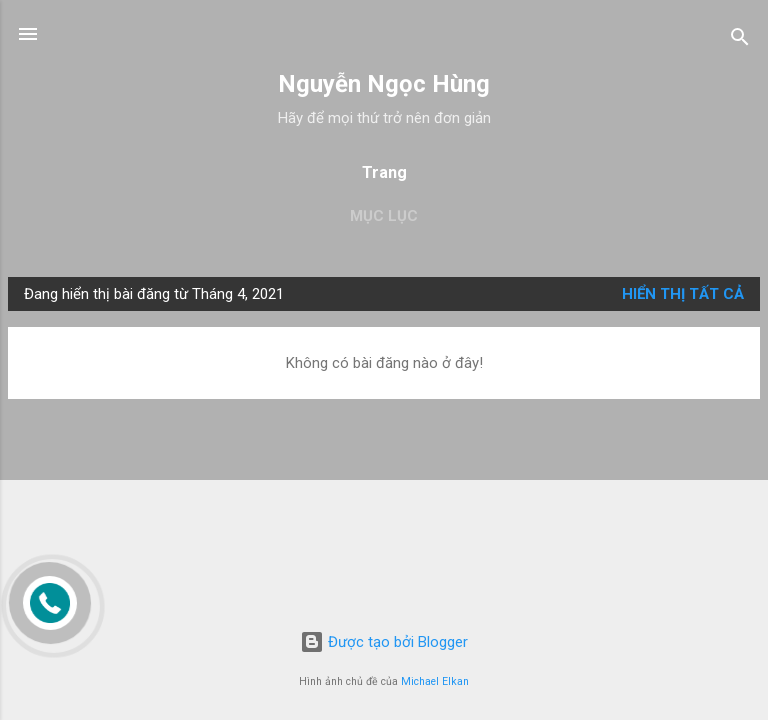 Image resolution: width=768 pixels, height=720 pixels. Describe the element at coordinates (740, 40) in the screenshot. I see `[Tìm kiếm]` at that location.